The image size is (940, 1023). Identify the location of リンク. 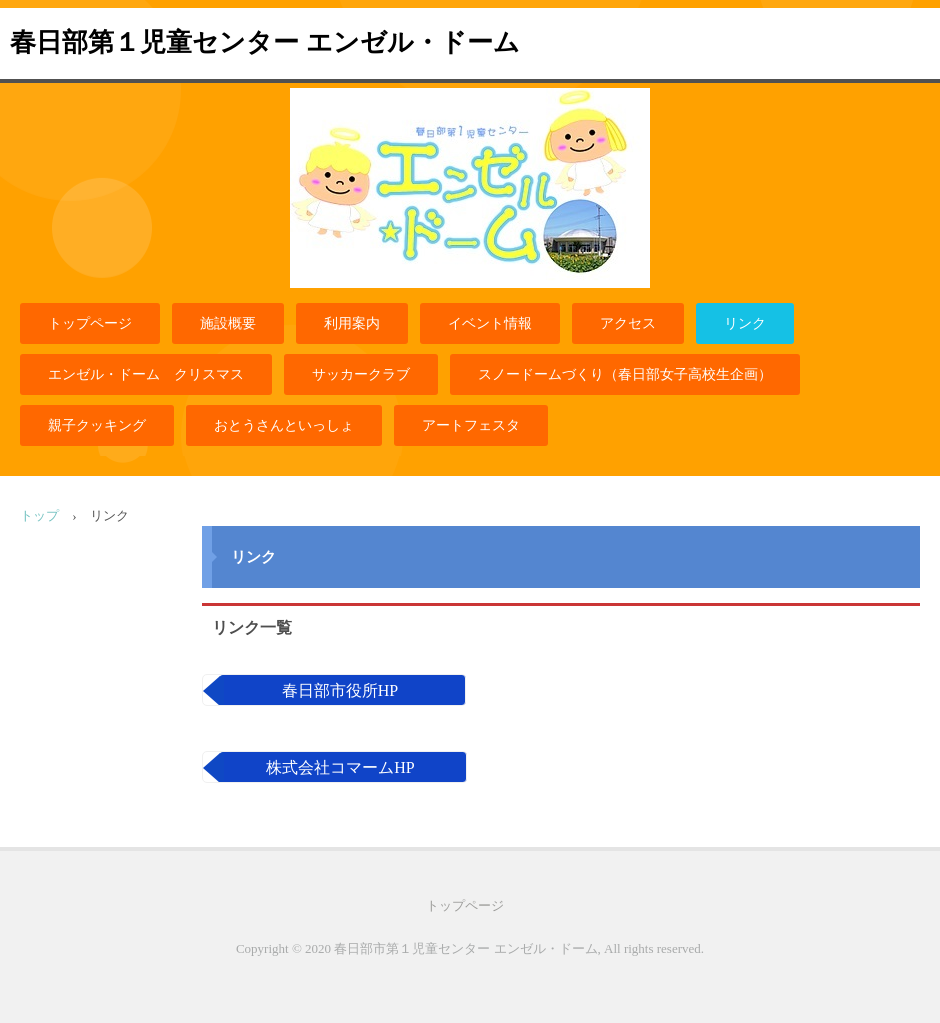
(745, 323).